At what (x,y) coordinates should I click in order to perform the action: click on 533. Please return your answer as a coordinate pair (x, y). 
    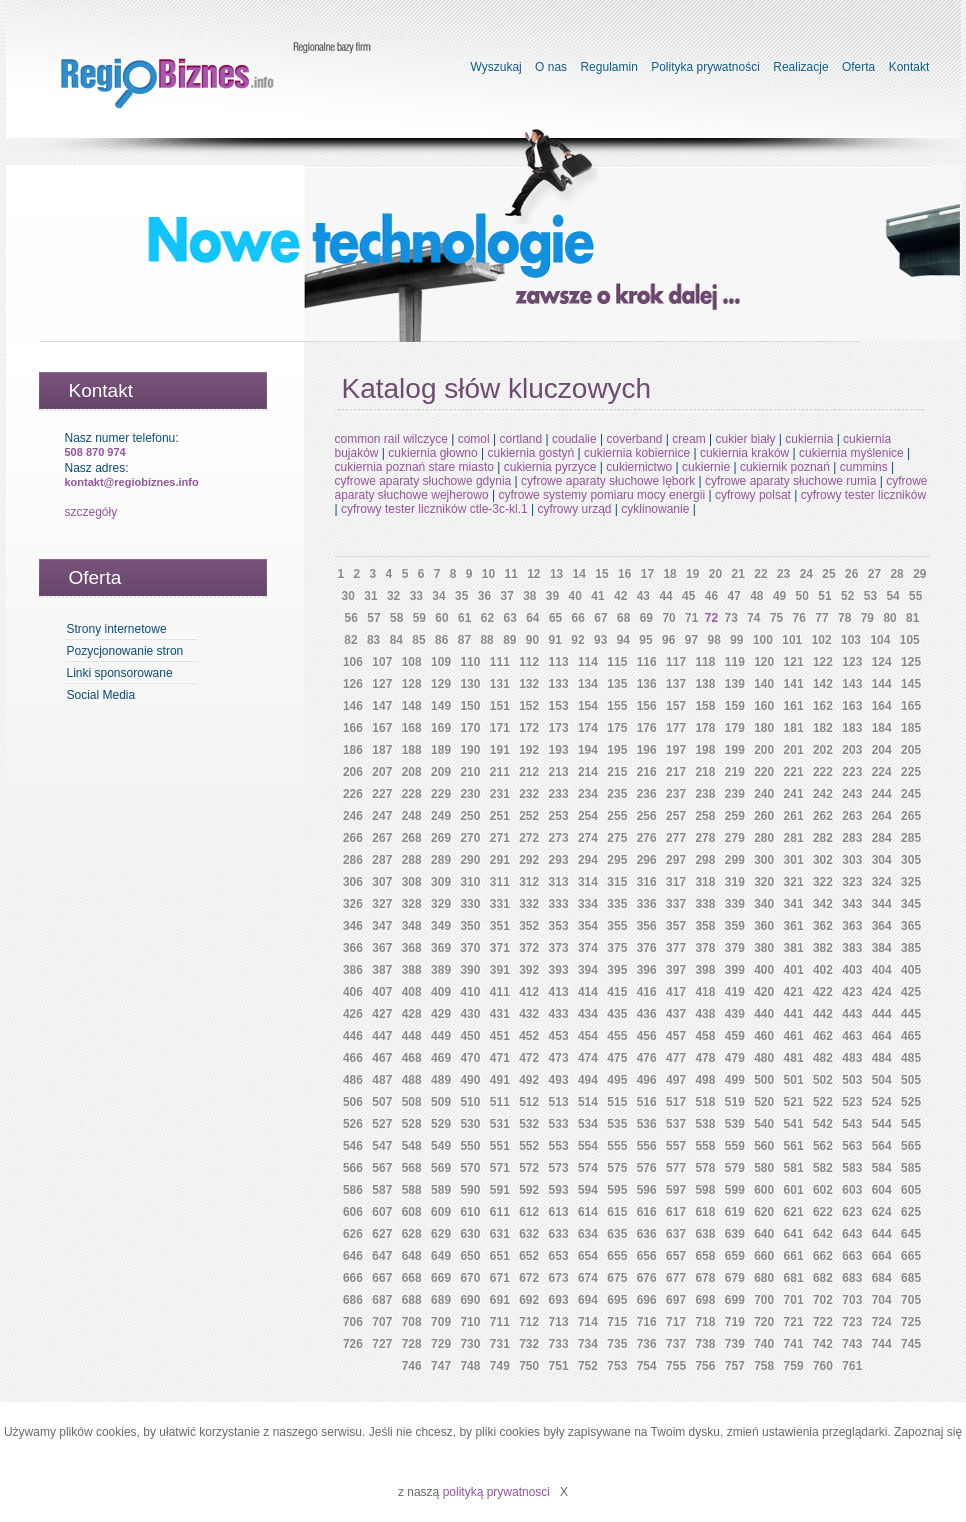
    Looking at the image, I should click on (559, 1124).